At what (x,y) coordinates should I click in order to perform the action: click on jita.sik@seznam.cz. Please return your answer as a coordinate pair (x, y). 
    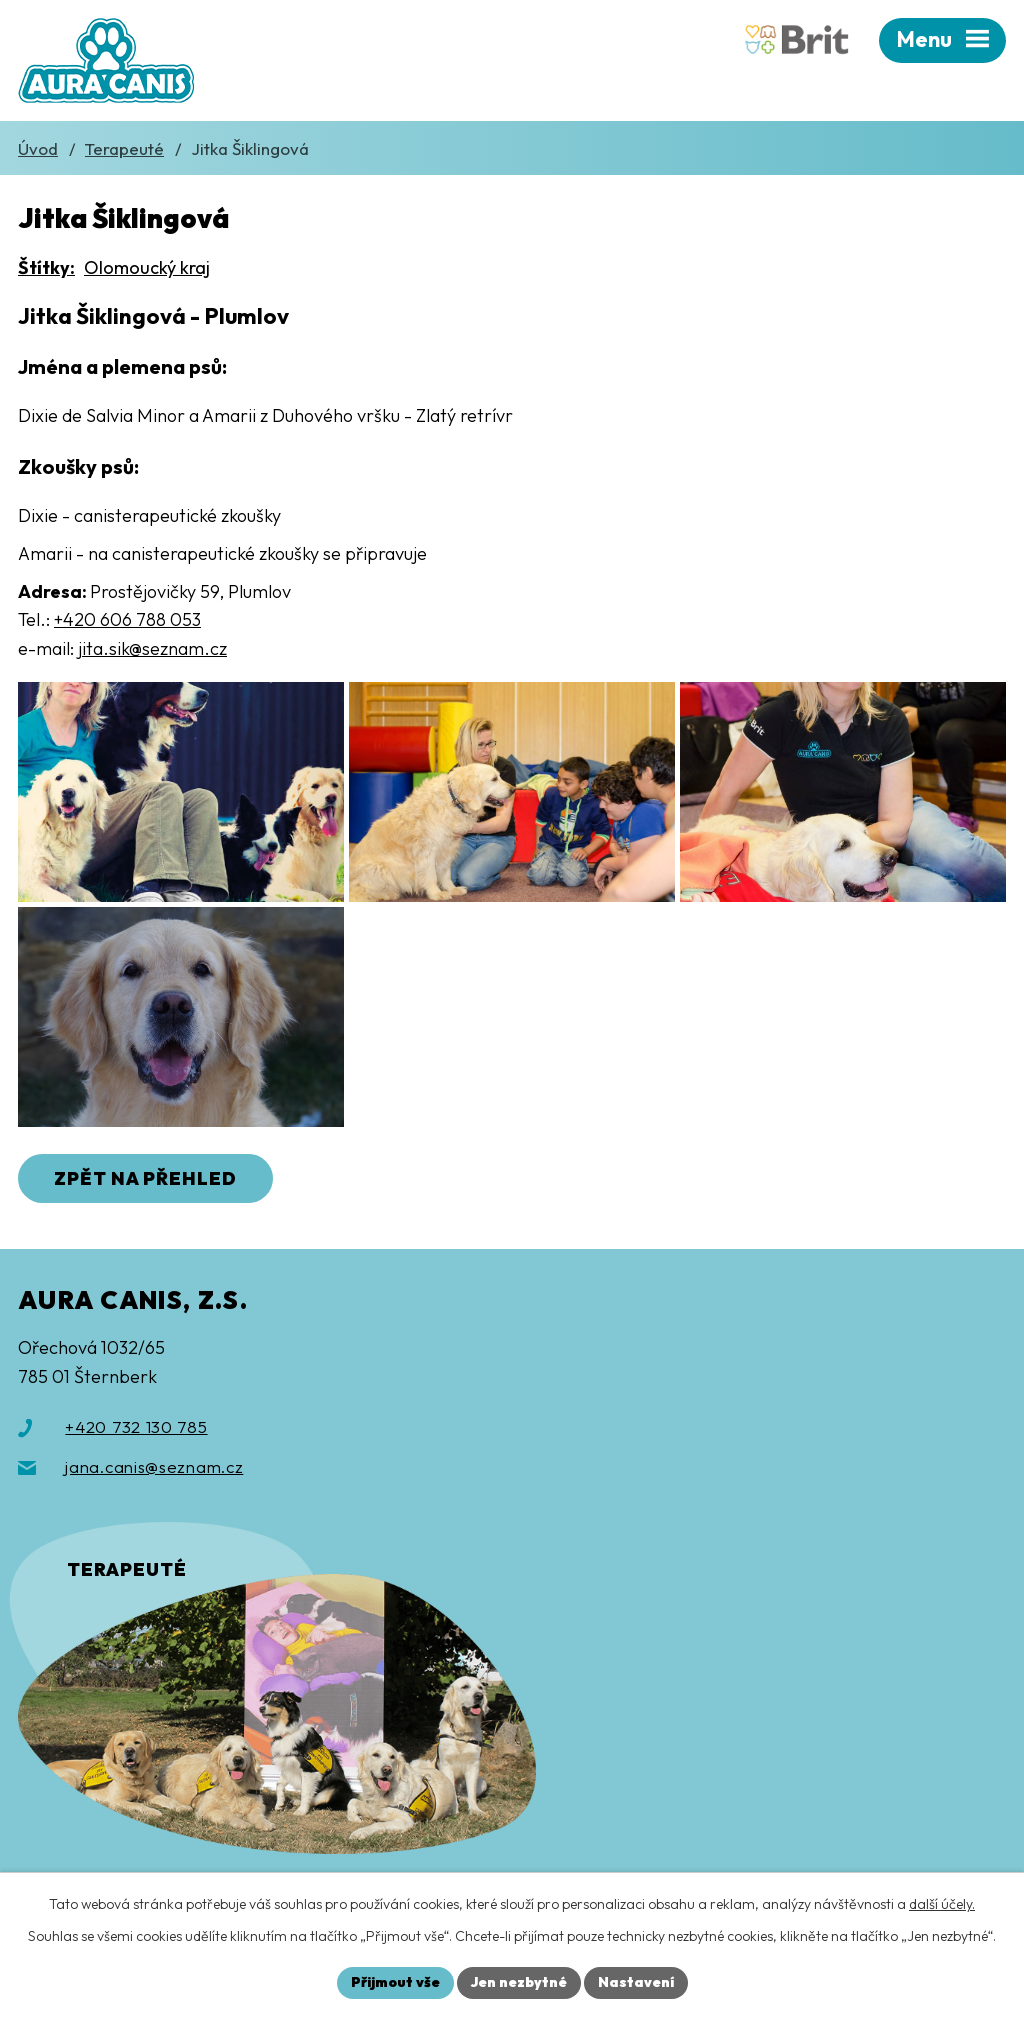
    Looking at the image, I should click on (152, 648).